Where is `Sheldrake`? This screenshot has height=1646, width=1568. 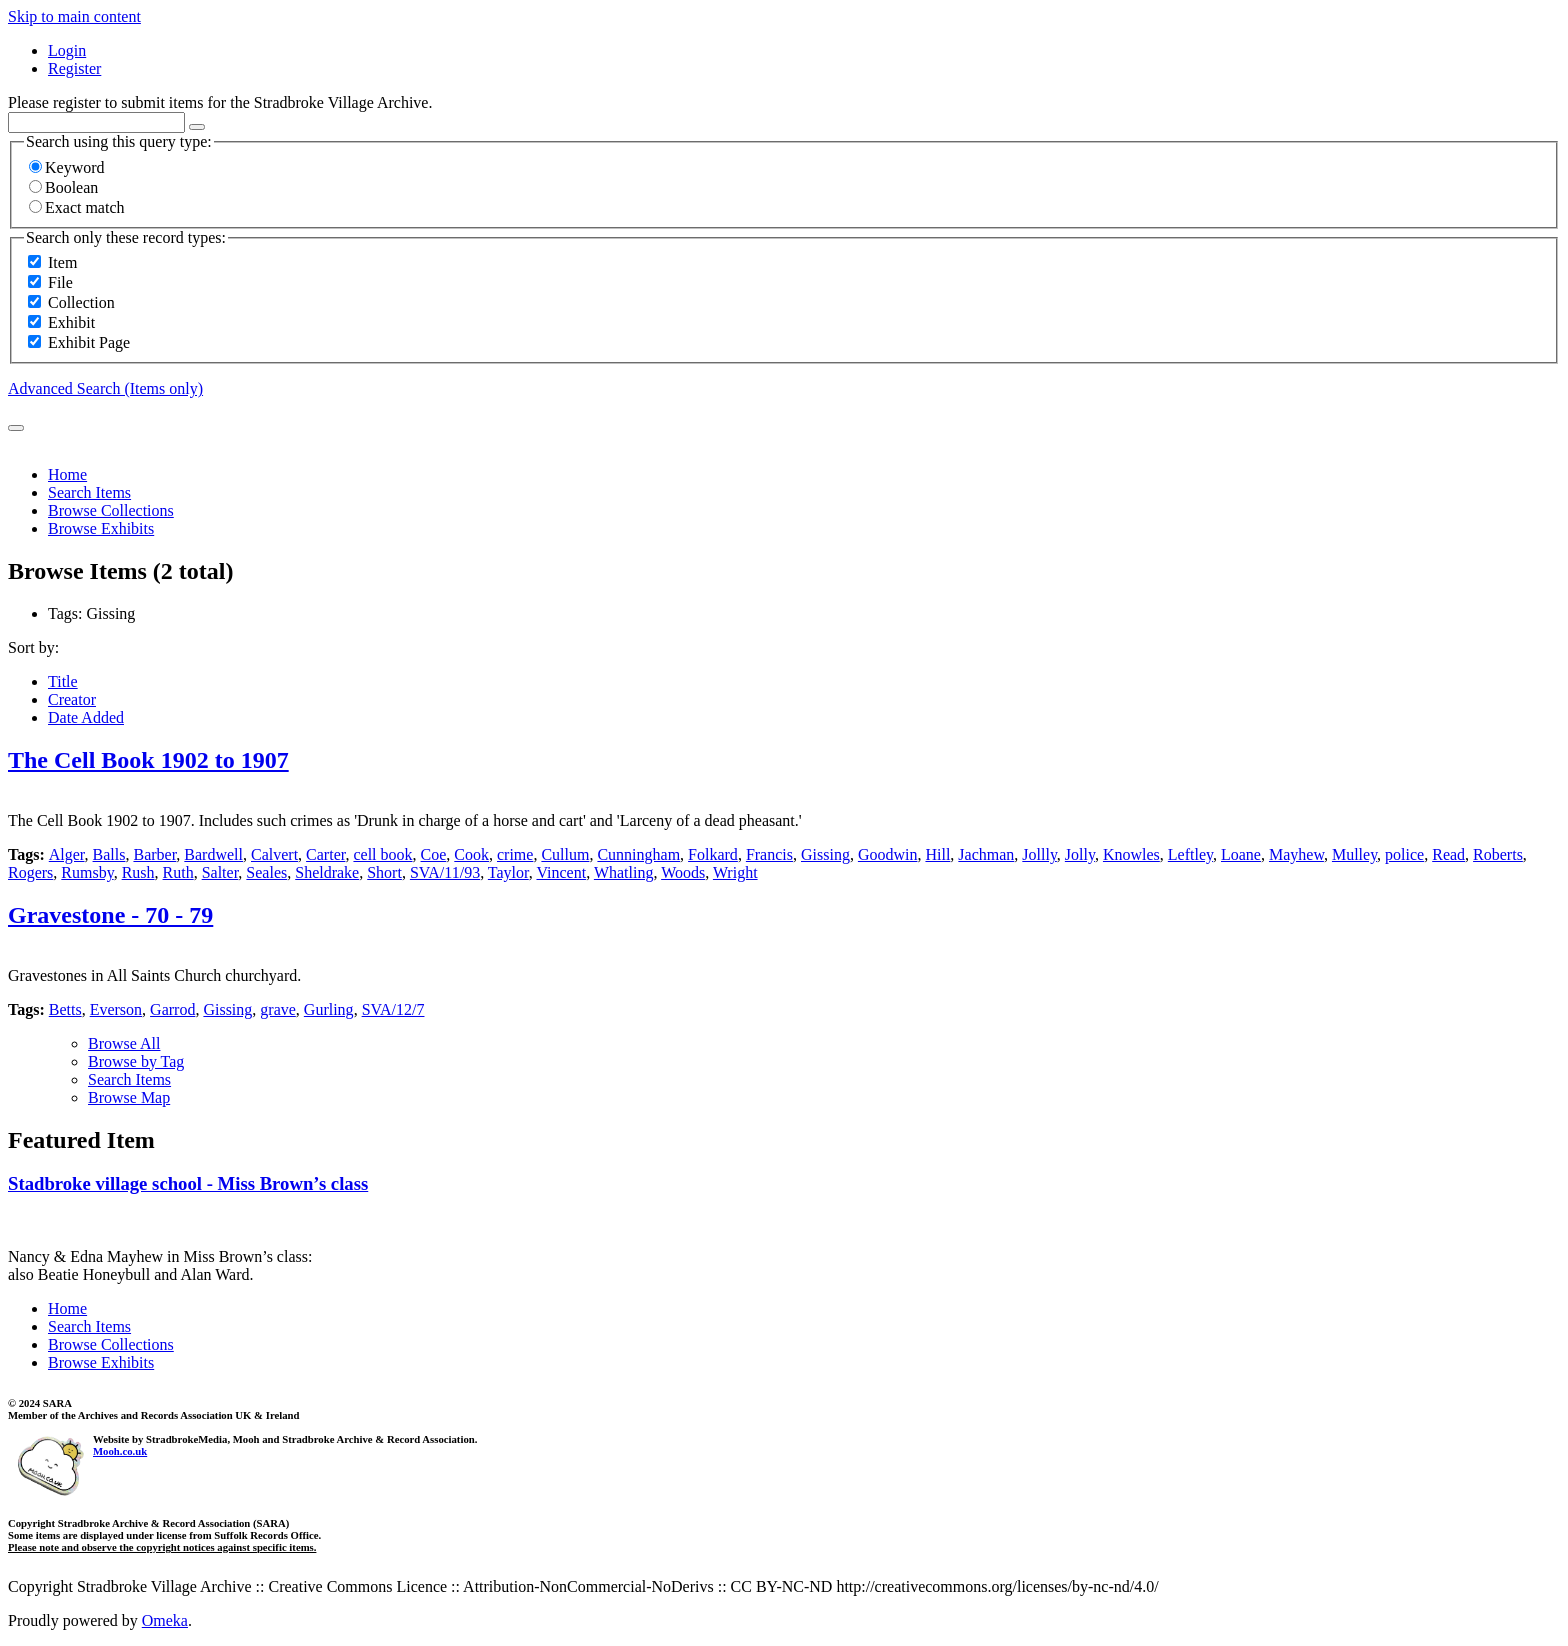
Sheldrake is located at coordinates (327, 872).